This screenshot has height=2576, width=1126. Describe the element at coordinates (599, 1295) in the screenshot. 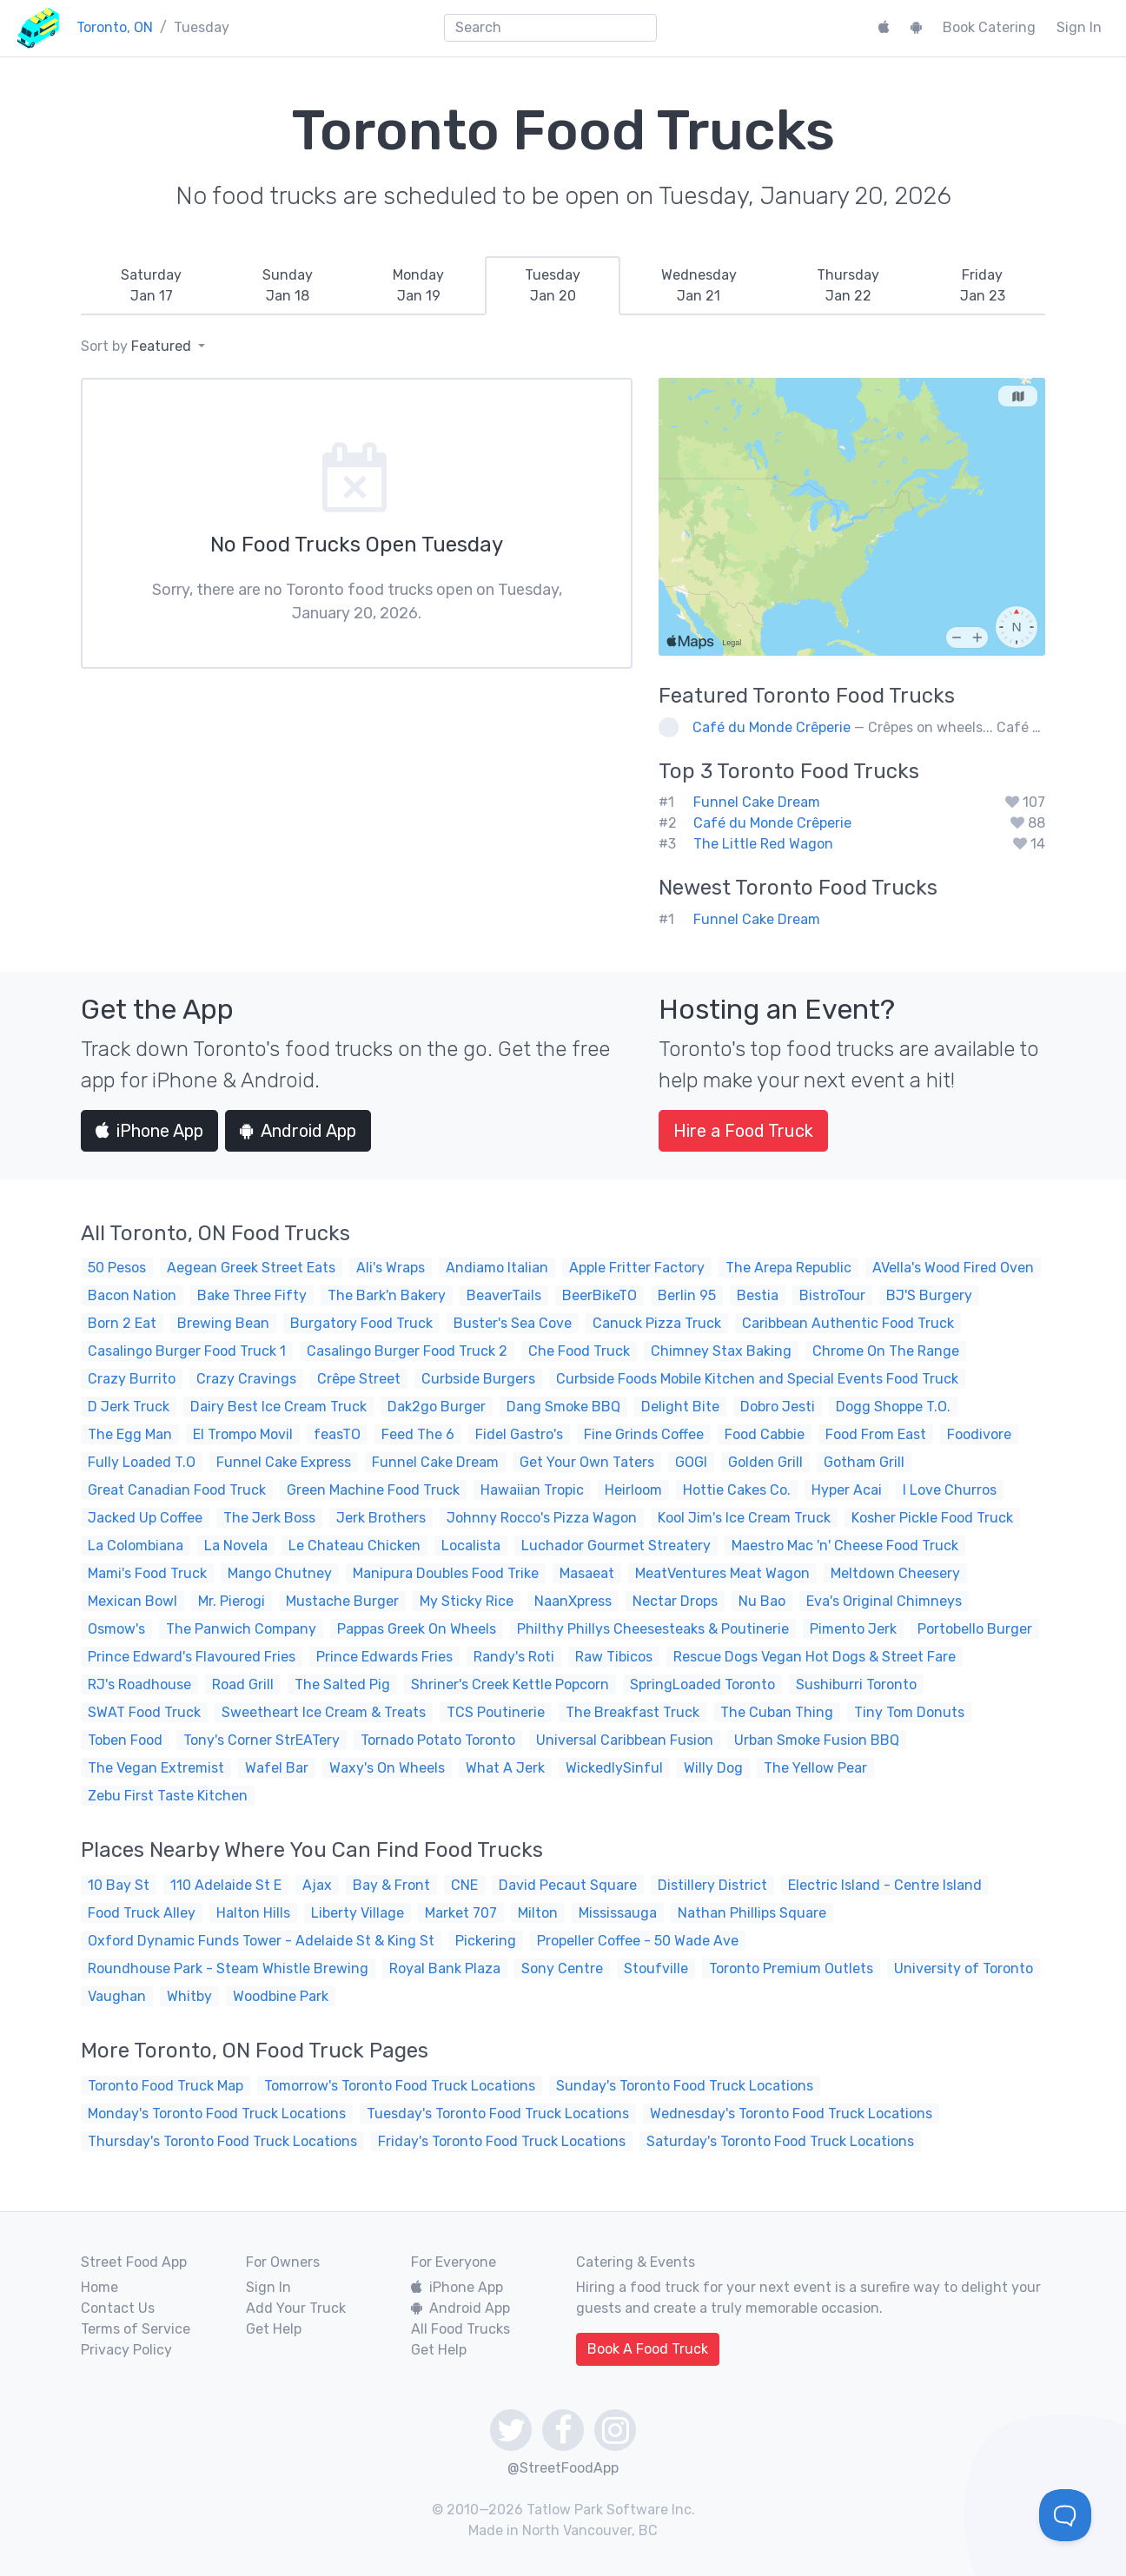

I see `BeerBikeTO` at that location.